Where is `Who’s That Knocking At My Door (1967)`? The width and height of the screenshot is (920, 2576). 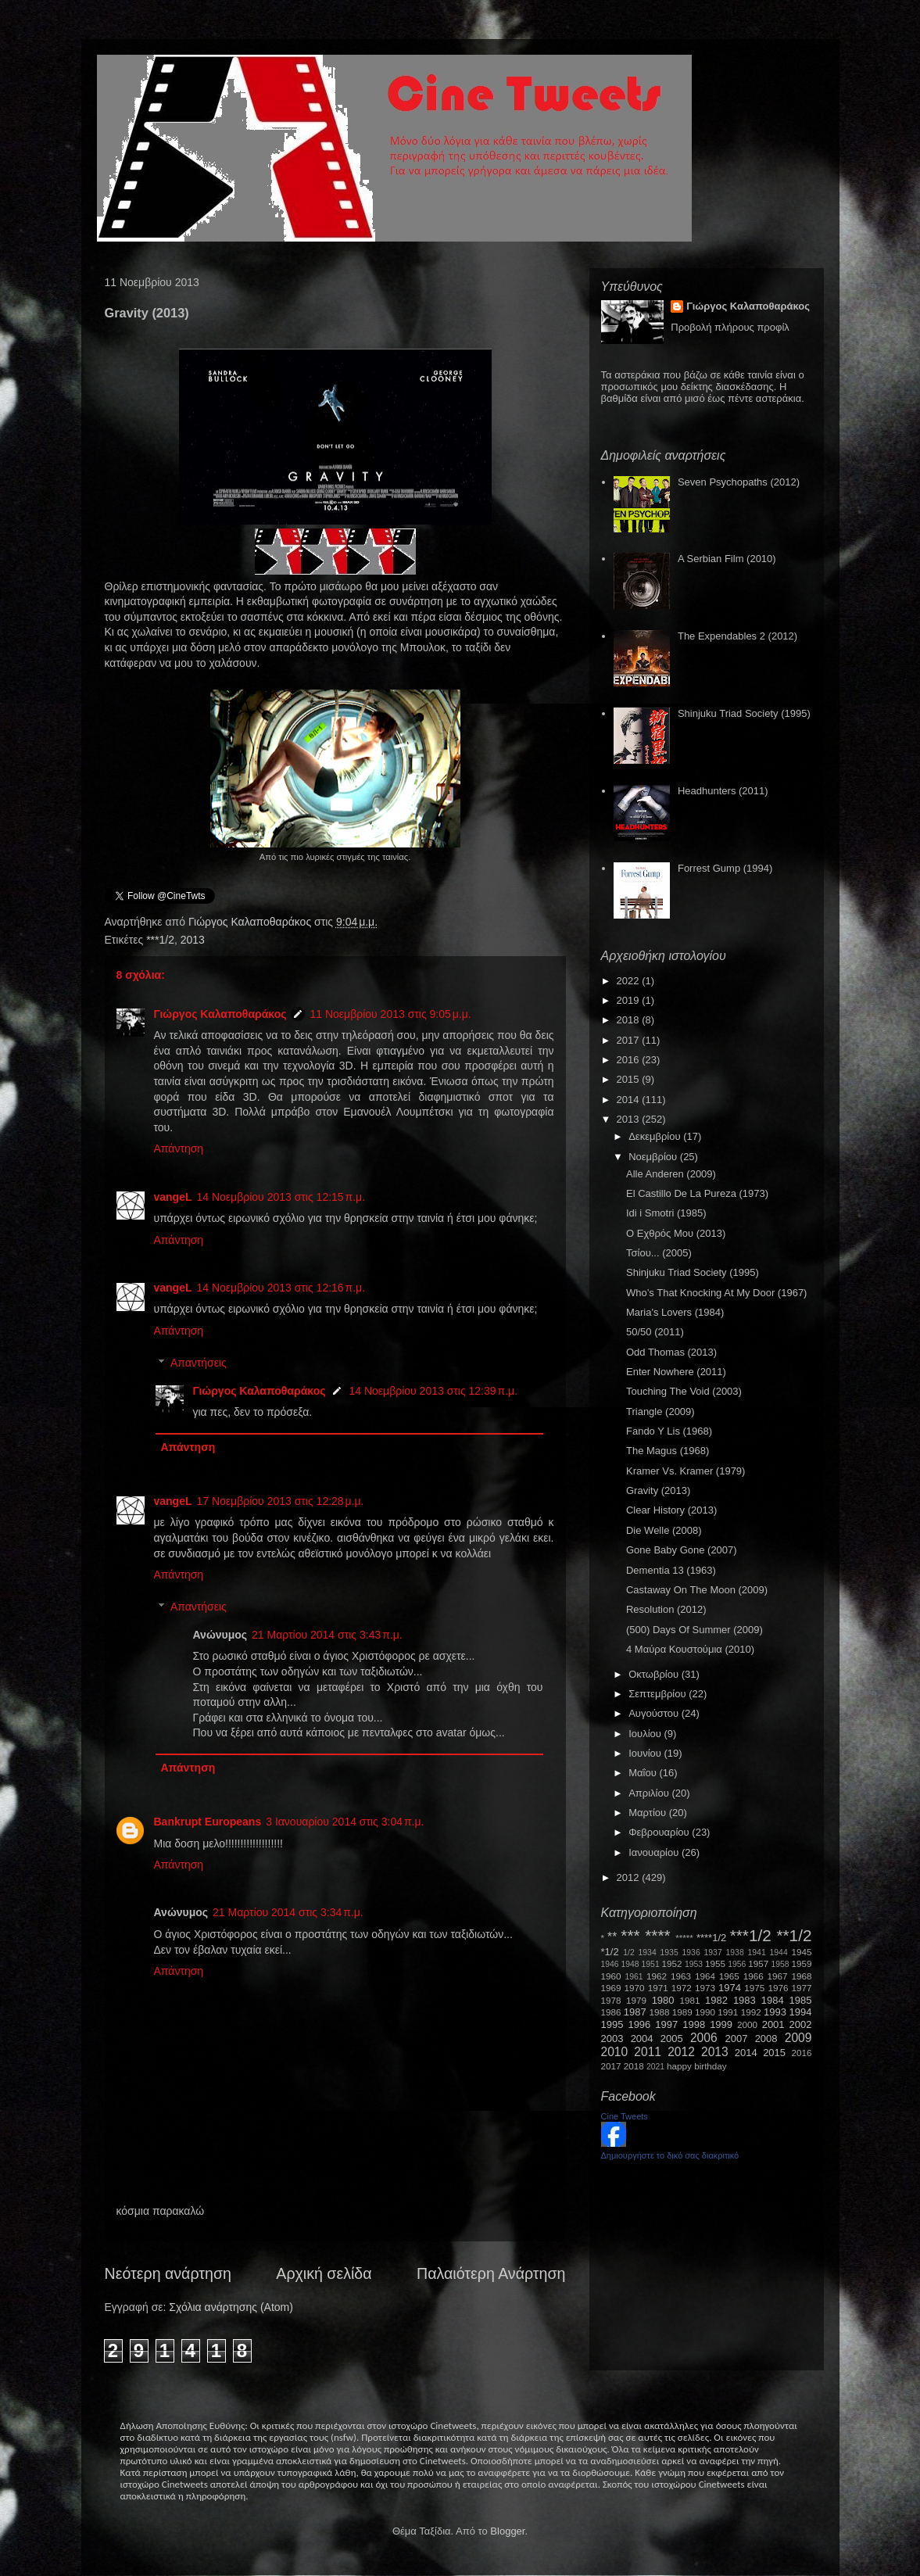
Who’s That Knocking At My Door (1967) is located at coordinates (716, 1293).